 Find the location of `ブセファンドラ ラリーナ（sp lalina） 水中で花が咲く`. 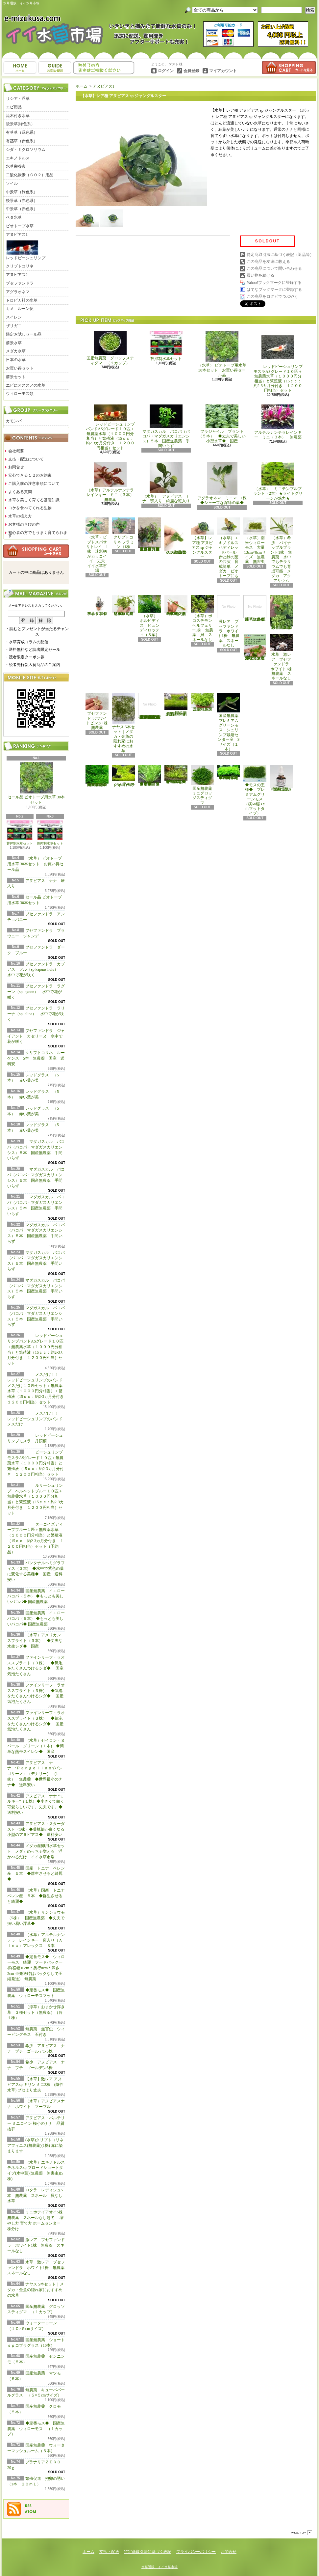

ブセファンドラ ラリーナ（sp lalina） 水中で花が咲く is located at coordinates (36, 1014).